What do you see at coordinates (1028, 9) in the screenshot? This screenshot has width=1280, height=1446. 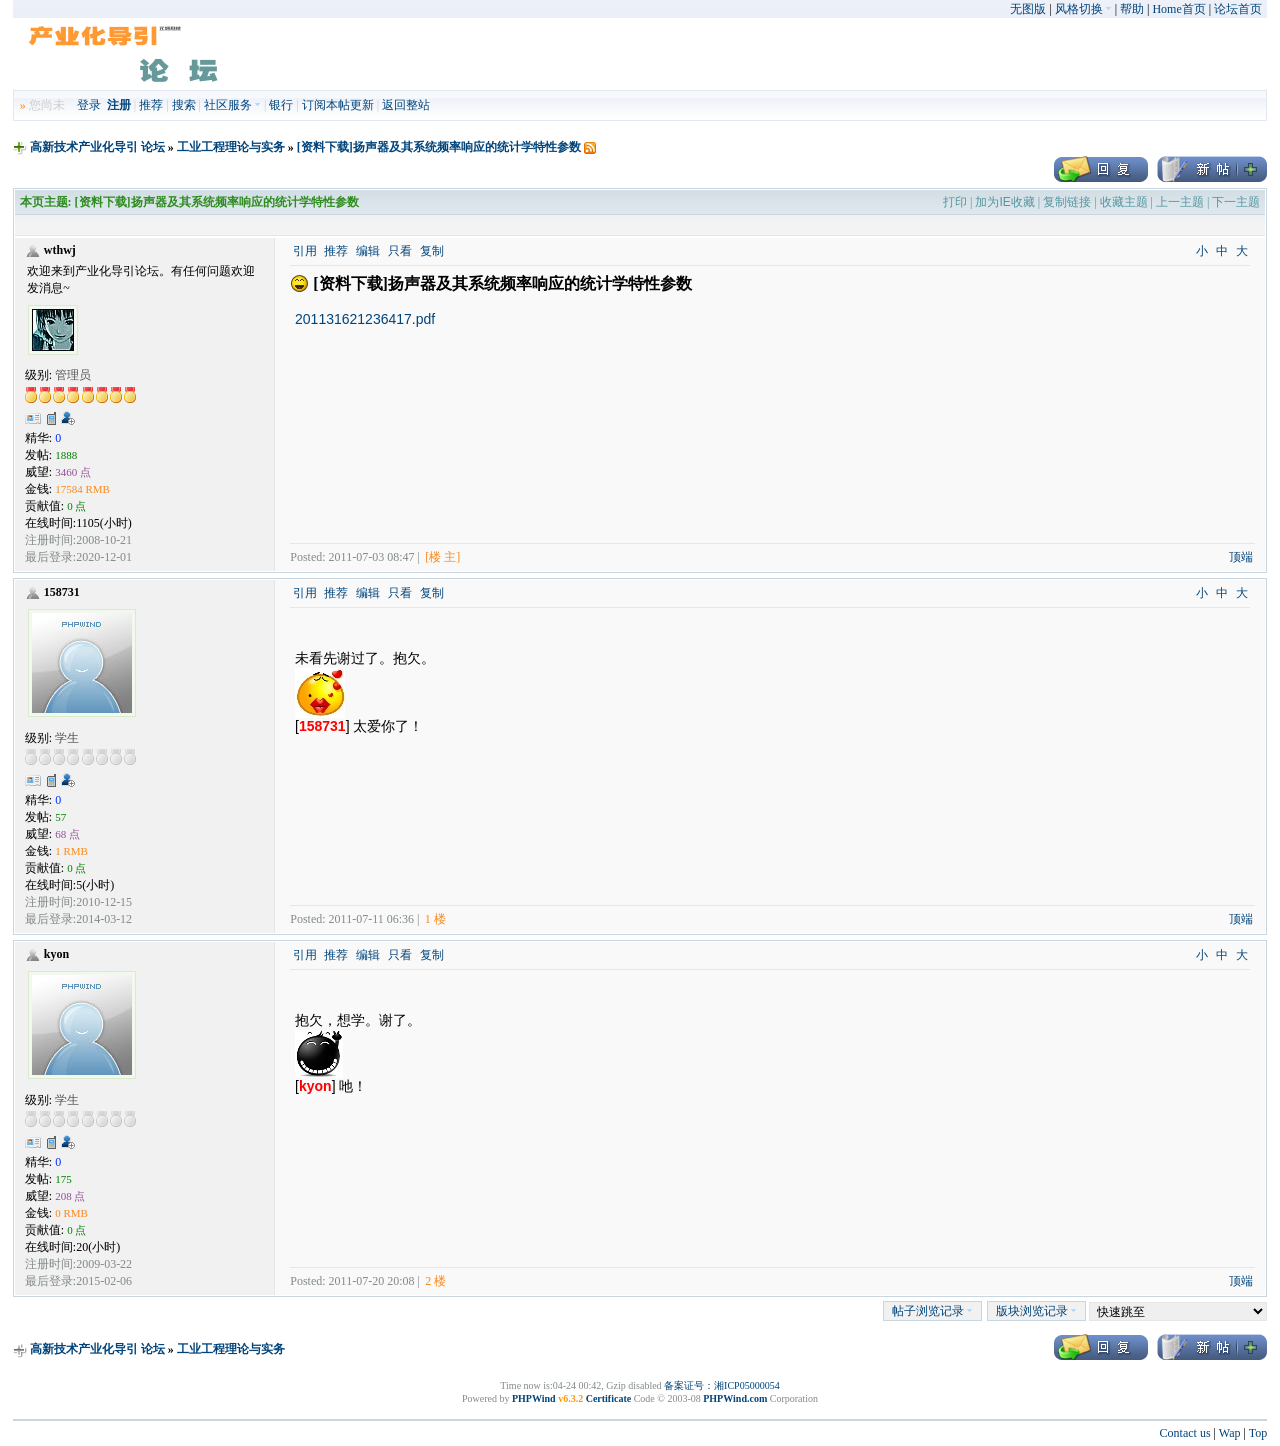 I see `无图版` at bounding box center [1028, 9].